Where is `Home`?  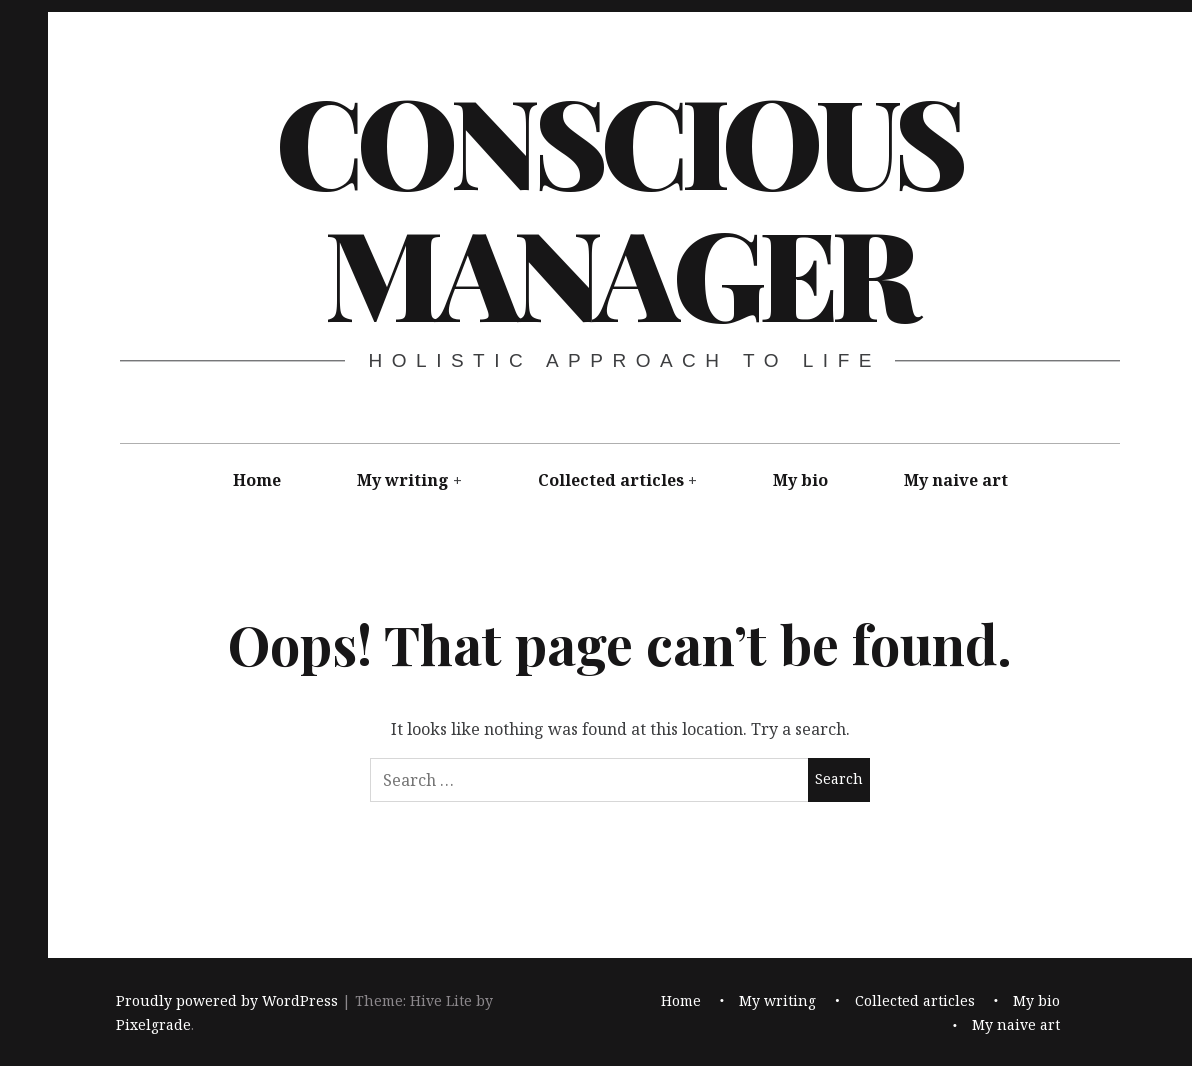
Home is located at coordinates (257, 480).